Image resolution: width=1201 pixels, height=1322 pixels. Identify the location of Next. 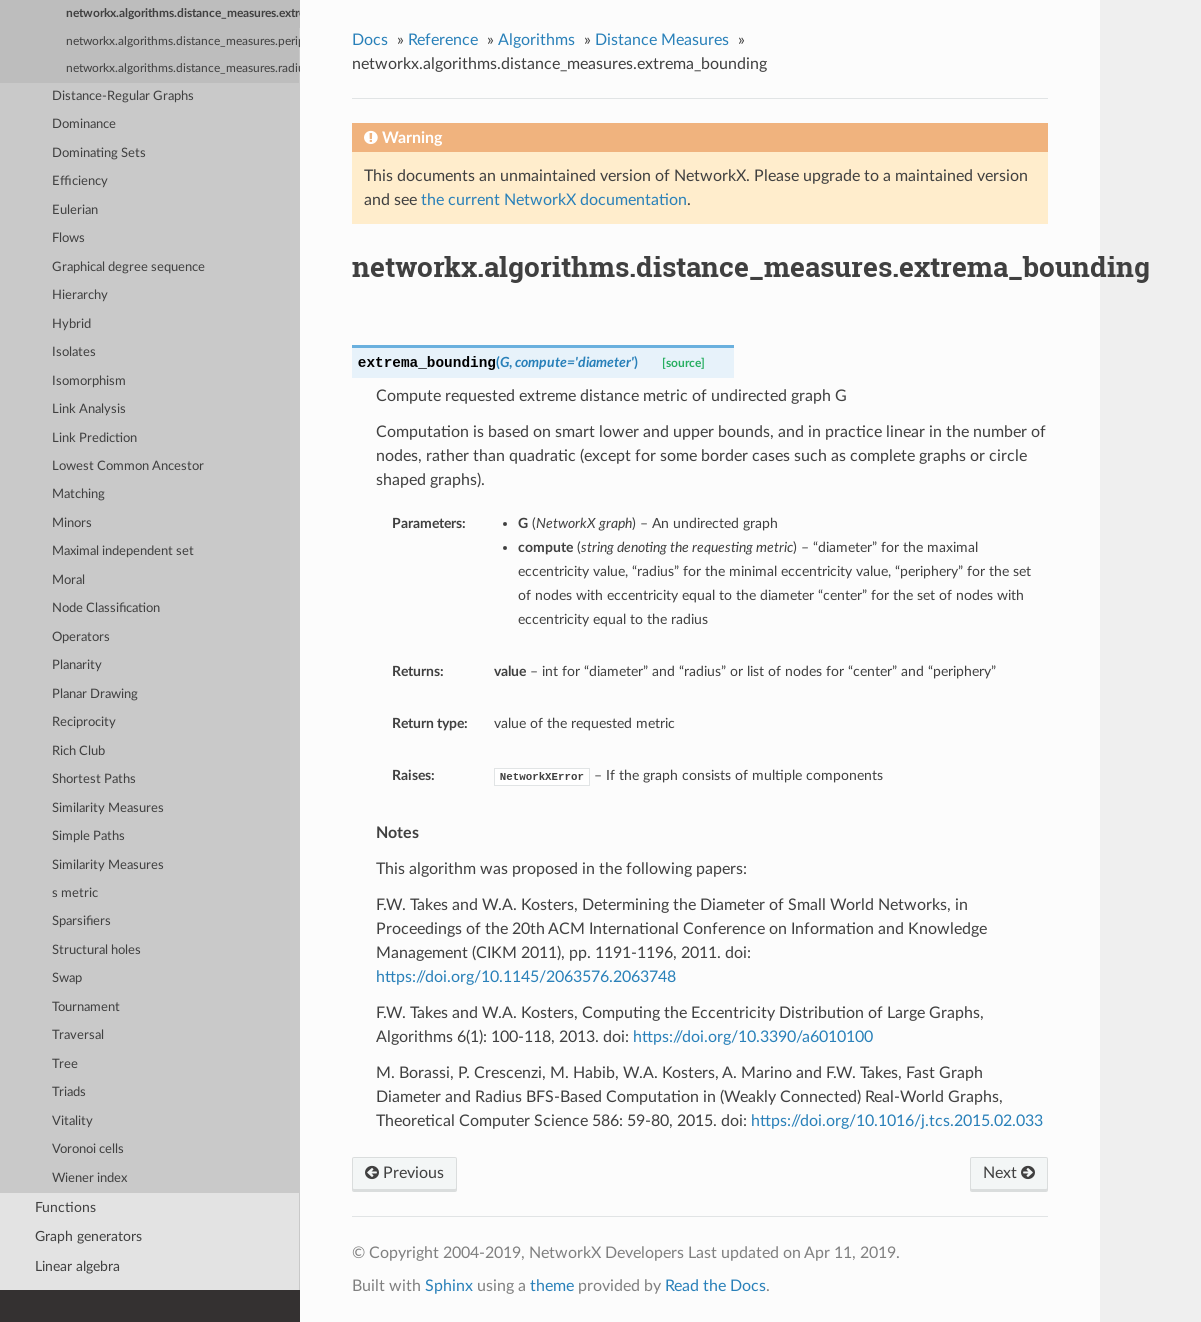
(1009, 1173).